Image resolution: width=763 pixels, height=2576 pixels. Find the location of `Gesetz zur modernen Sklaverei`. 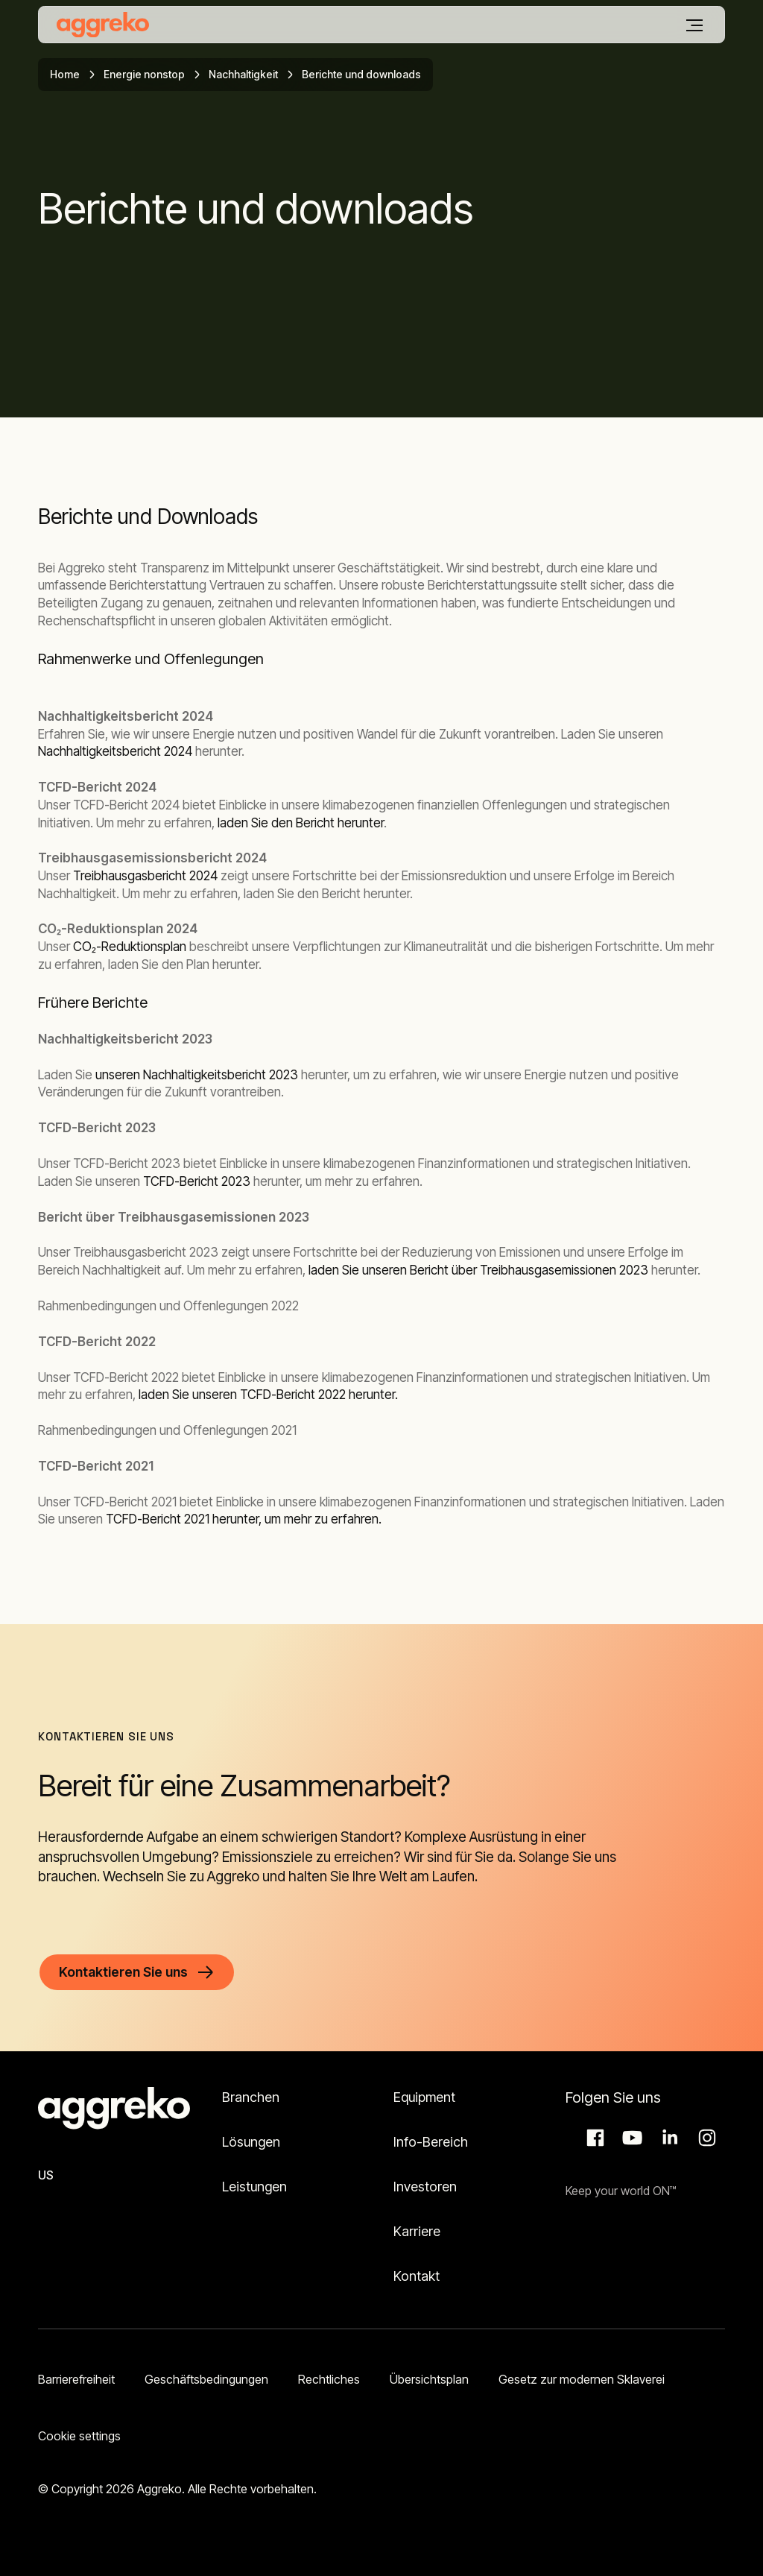

Gesetz zur modernen Sklaverei is located at coordinates (581, 2379).